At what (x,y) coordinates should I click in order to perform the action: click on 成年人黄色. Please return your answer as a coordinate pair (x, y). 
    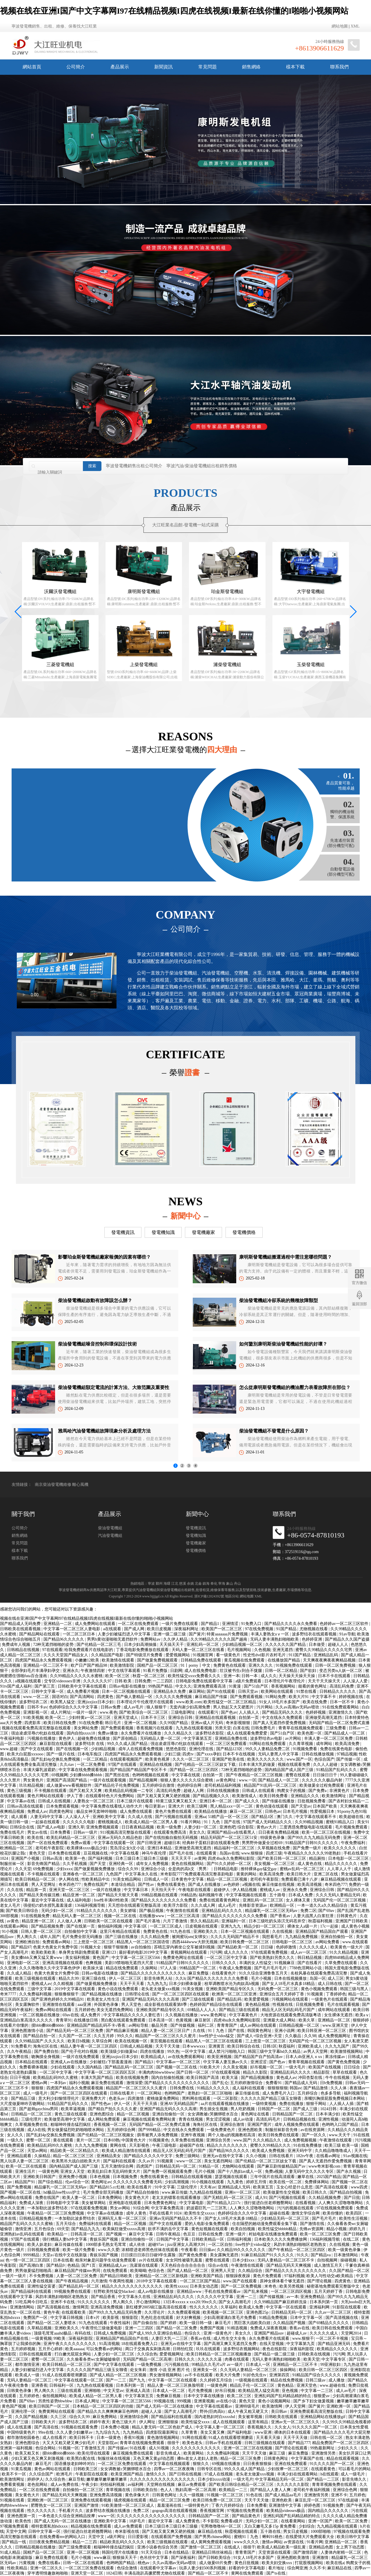
    Looking at the image, I should click on (137, 2213).